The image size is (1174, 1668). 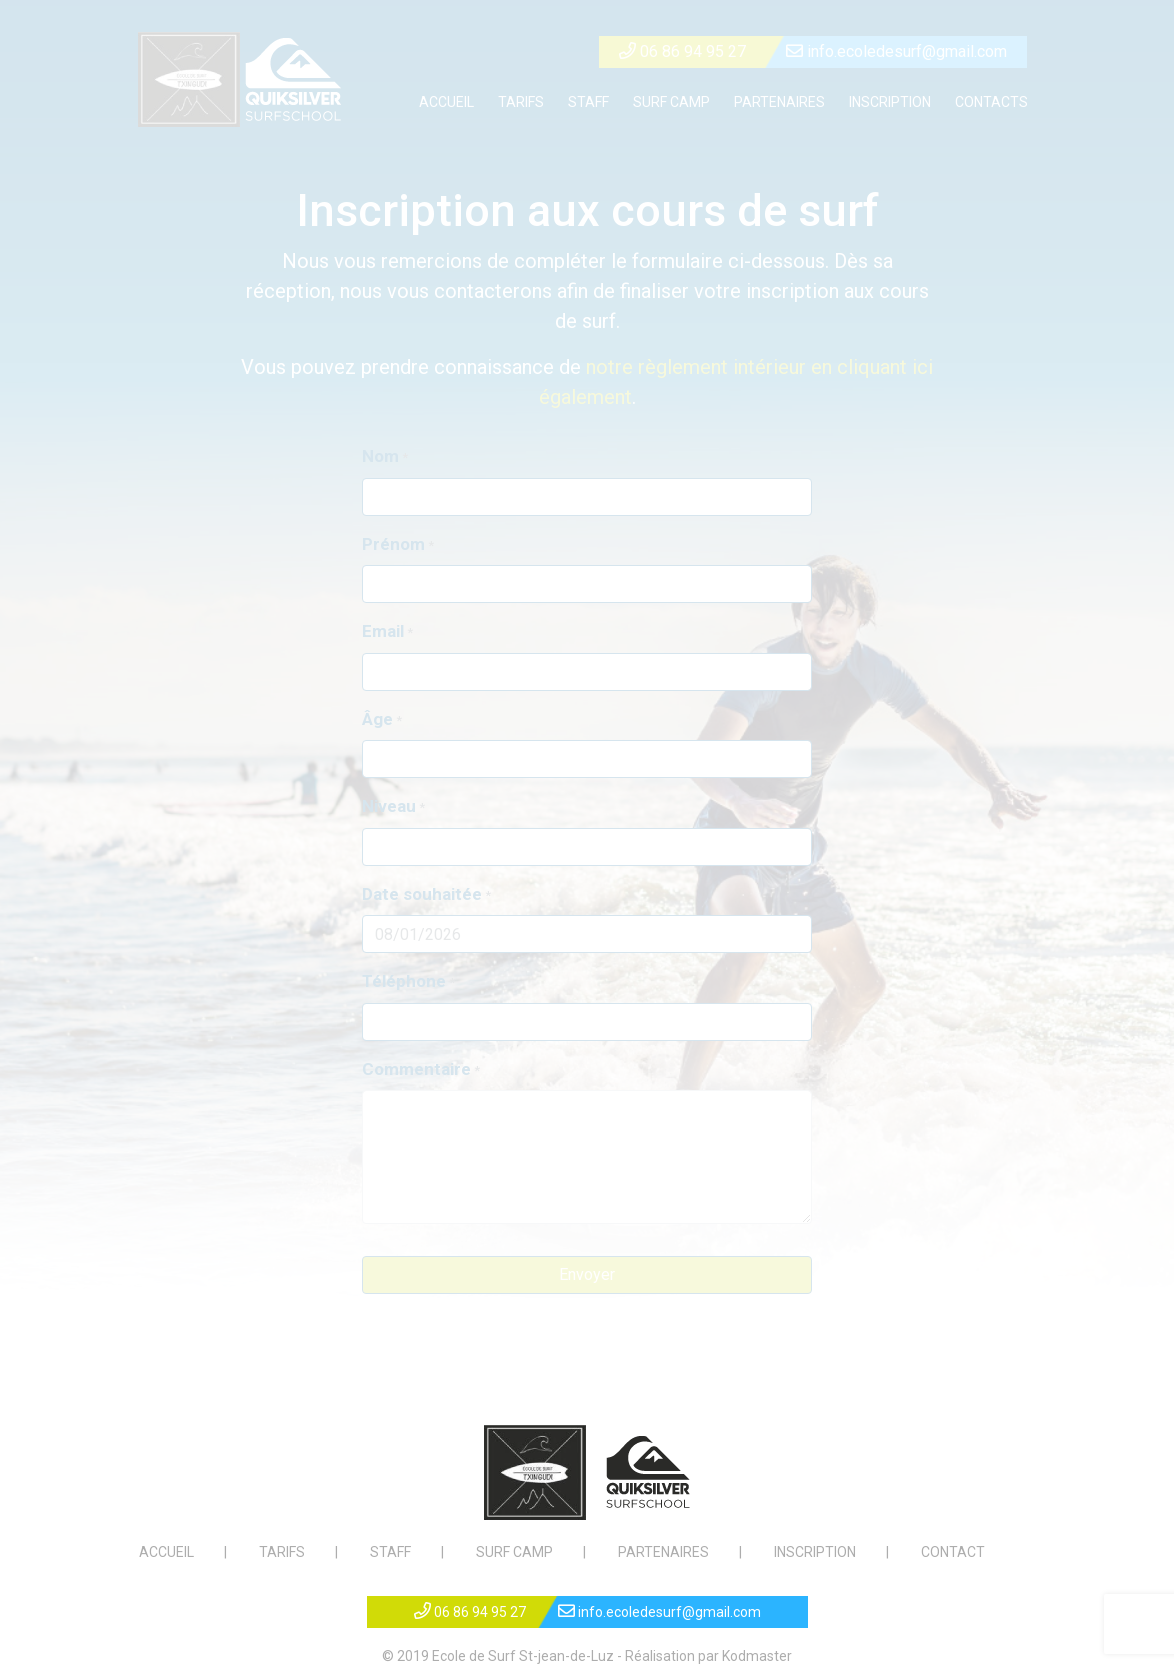 What do you see at coordinates (682, 51) in the screenshot?
I see `06 86 94 95 27` at bounding box center [682, 51].